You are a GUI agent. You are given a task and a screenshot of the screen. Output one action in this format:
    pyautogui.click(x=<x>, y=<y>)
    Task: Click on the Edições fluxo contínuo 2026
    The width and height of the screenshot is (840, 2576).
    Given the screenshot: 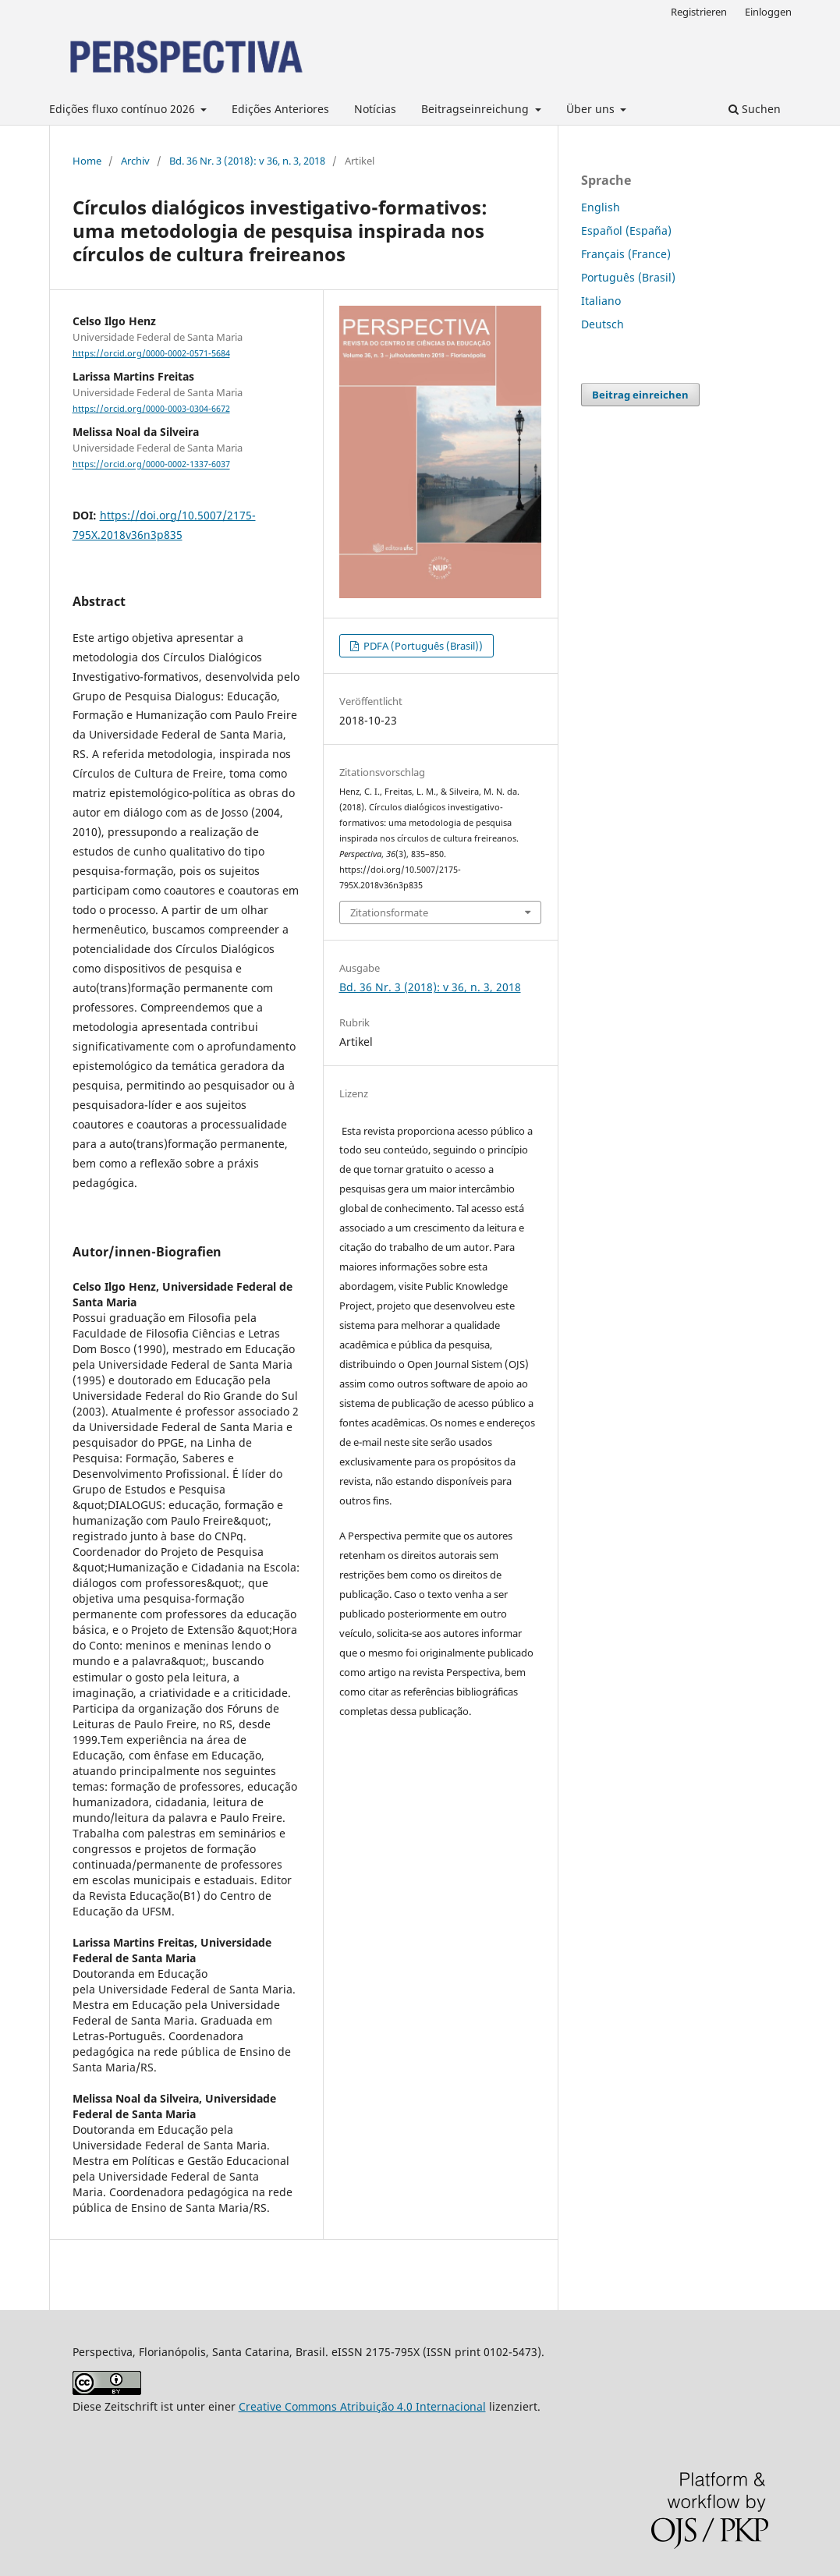 What is the action you would take?
    pyautogui.click(x=123, y=108)
    